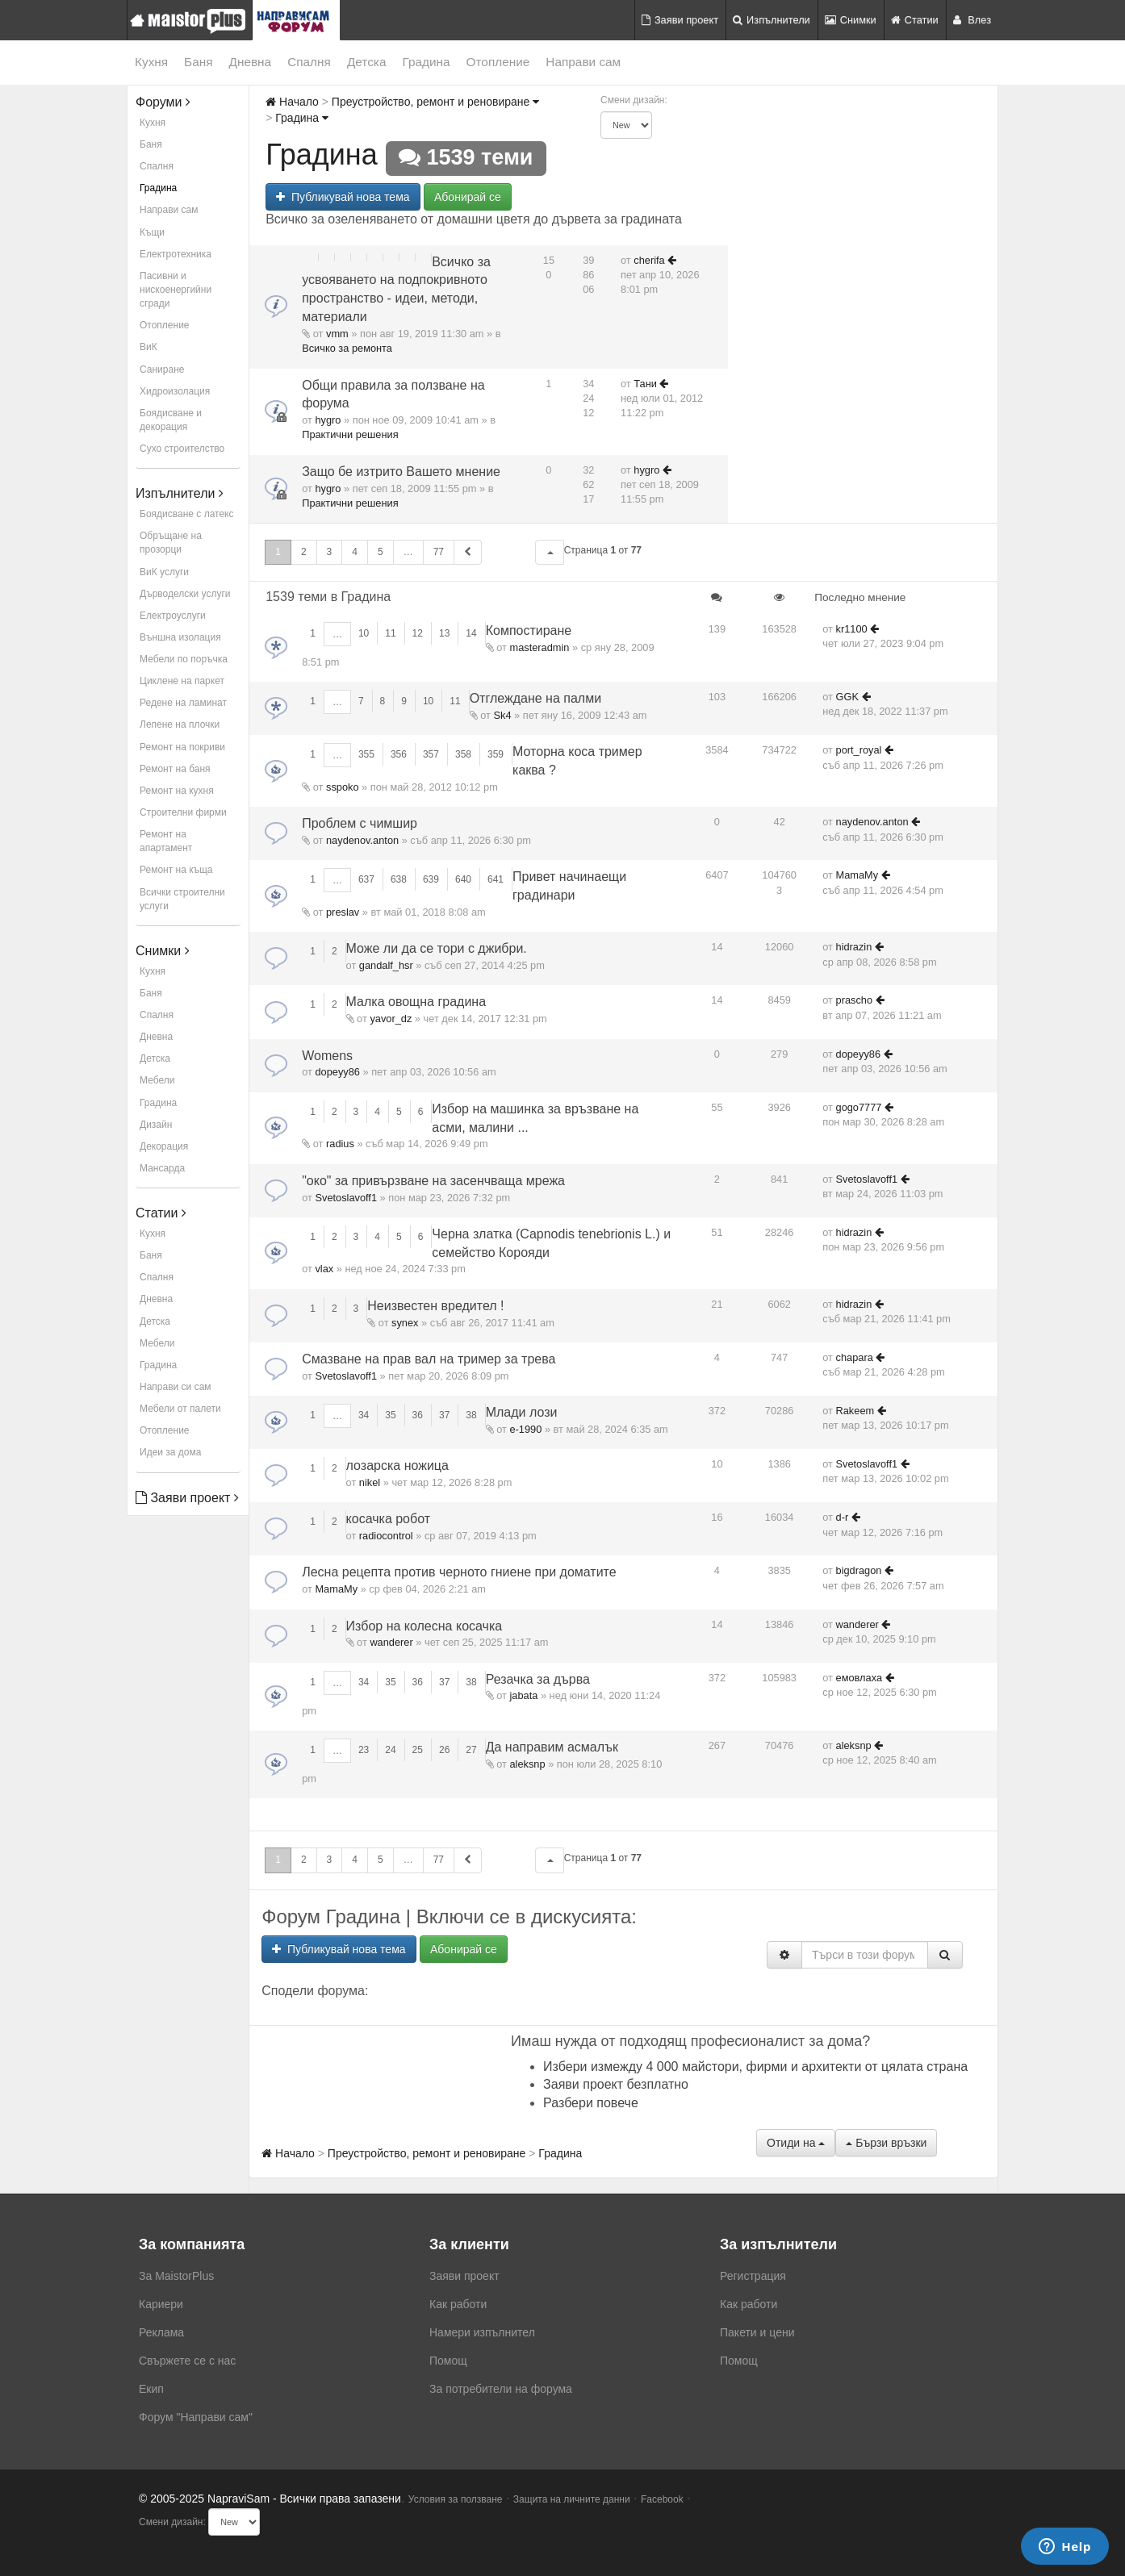 This screenshot has width=1125, height=2576. What do you see at coordinates (435, 101) in the screenshot?
I see `Преустройство, ремонт и реновиране` at bounding box center [435, 101].